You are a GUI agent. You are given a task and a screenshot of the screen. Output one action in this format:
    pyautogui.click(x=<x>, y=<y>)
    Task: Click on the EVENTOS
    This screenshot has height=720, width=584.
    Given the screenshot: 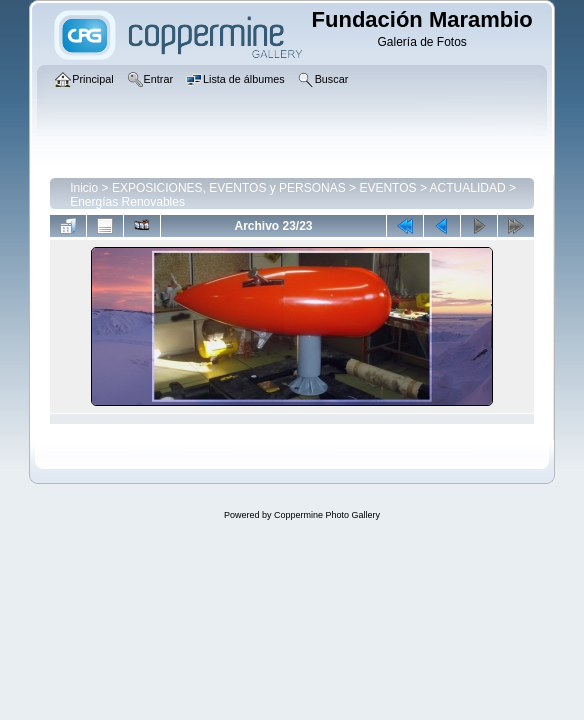 What is the action you would take?
    pyautogui.click(x=387, y=188)
    